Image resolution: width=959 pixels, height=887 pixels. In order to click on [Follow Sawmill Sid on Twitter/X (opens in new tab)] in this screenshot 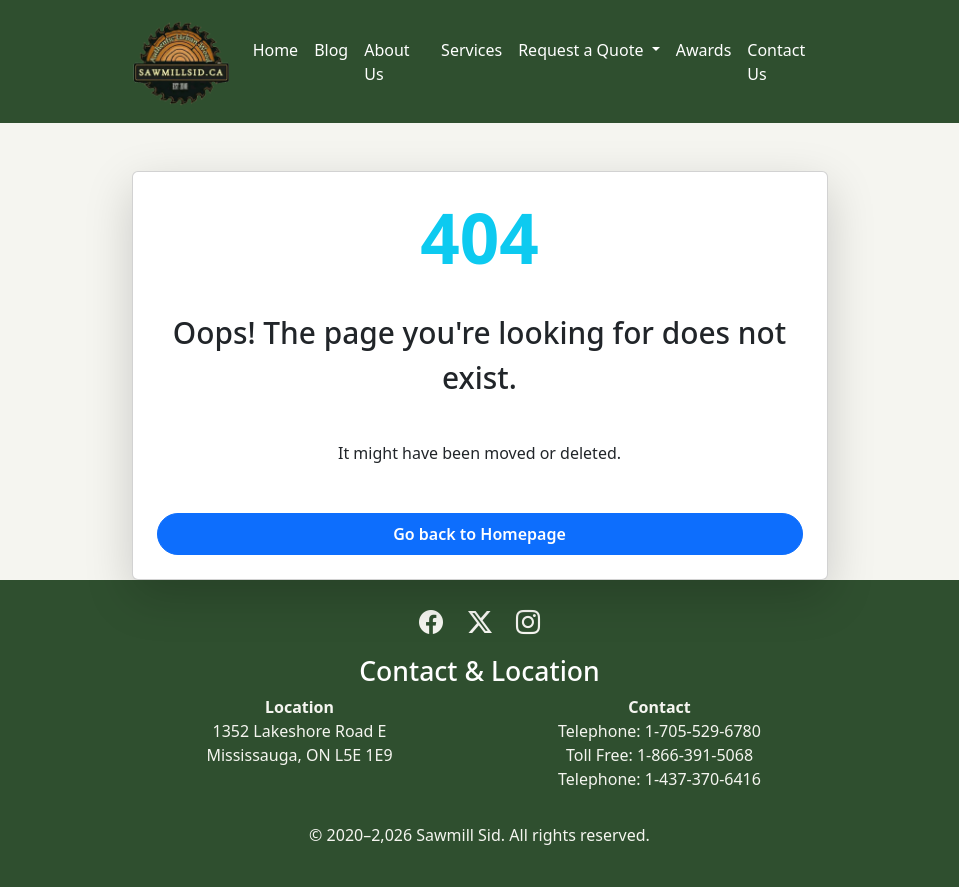, I will do `click(480, 621)`.